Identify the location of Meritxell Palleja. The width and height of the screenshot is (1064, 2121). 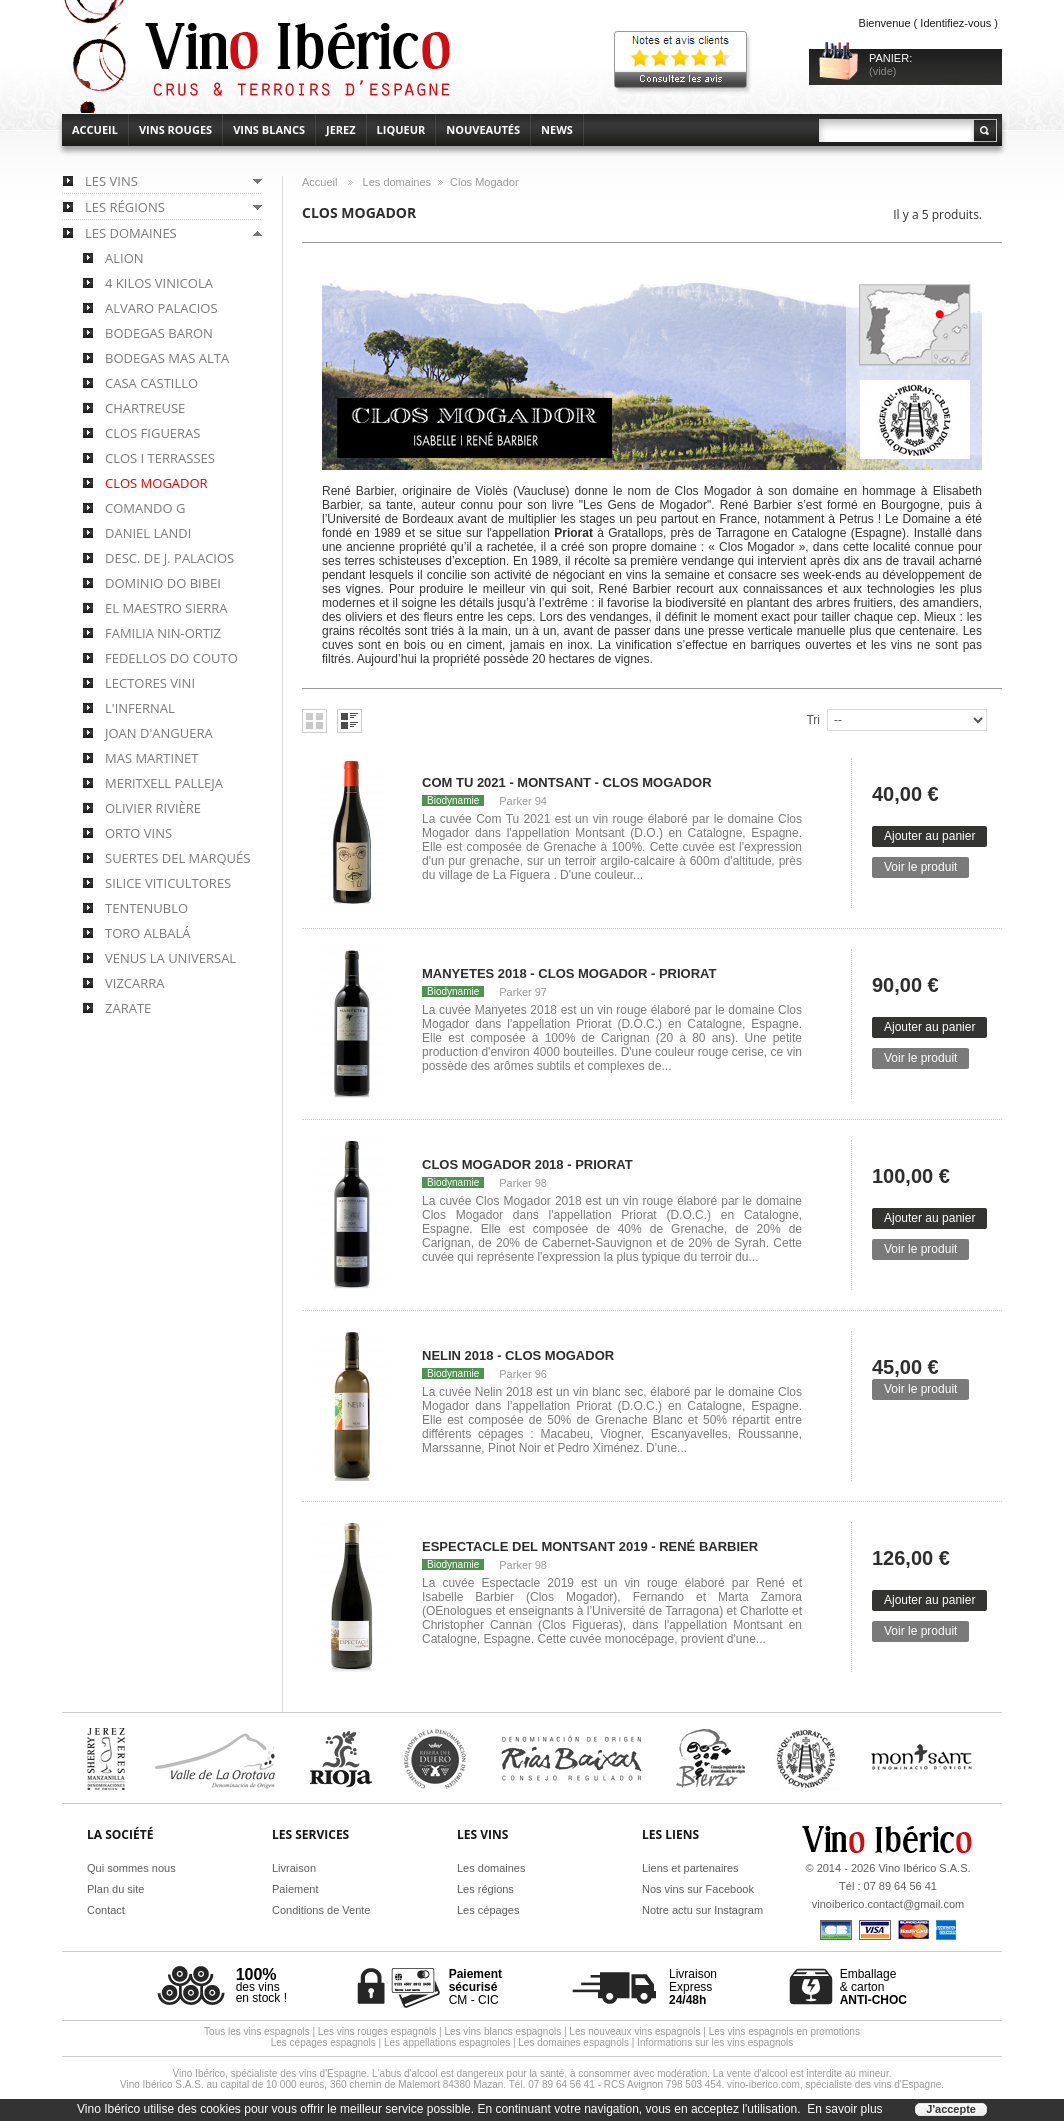
(164, 783).